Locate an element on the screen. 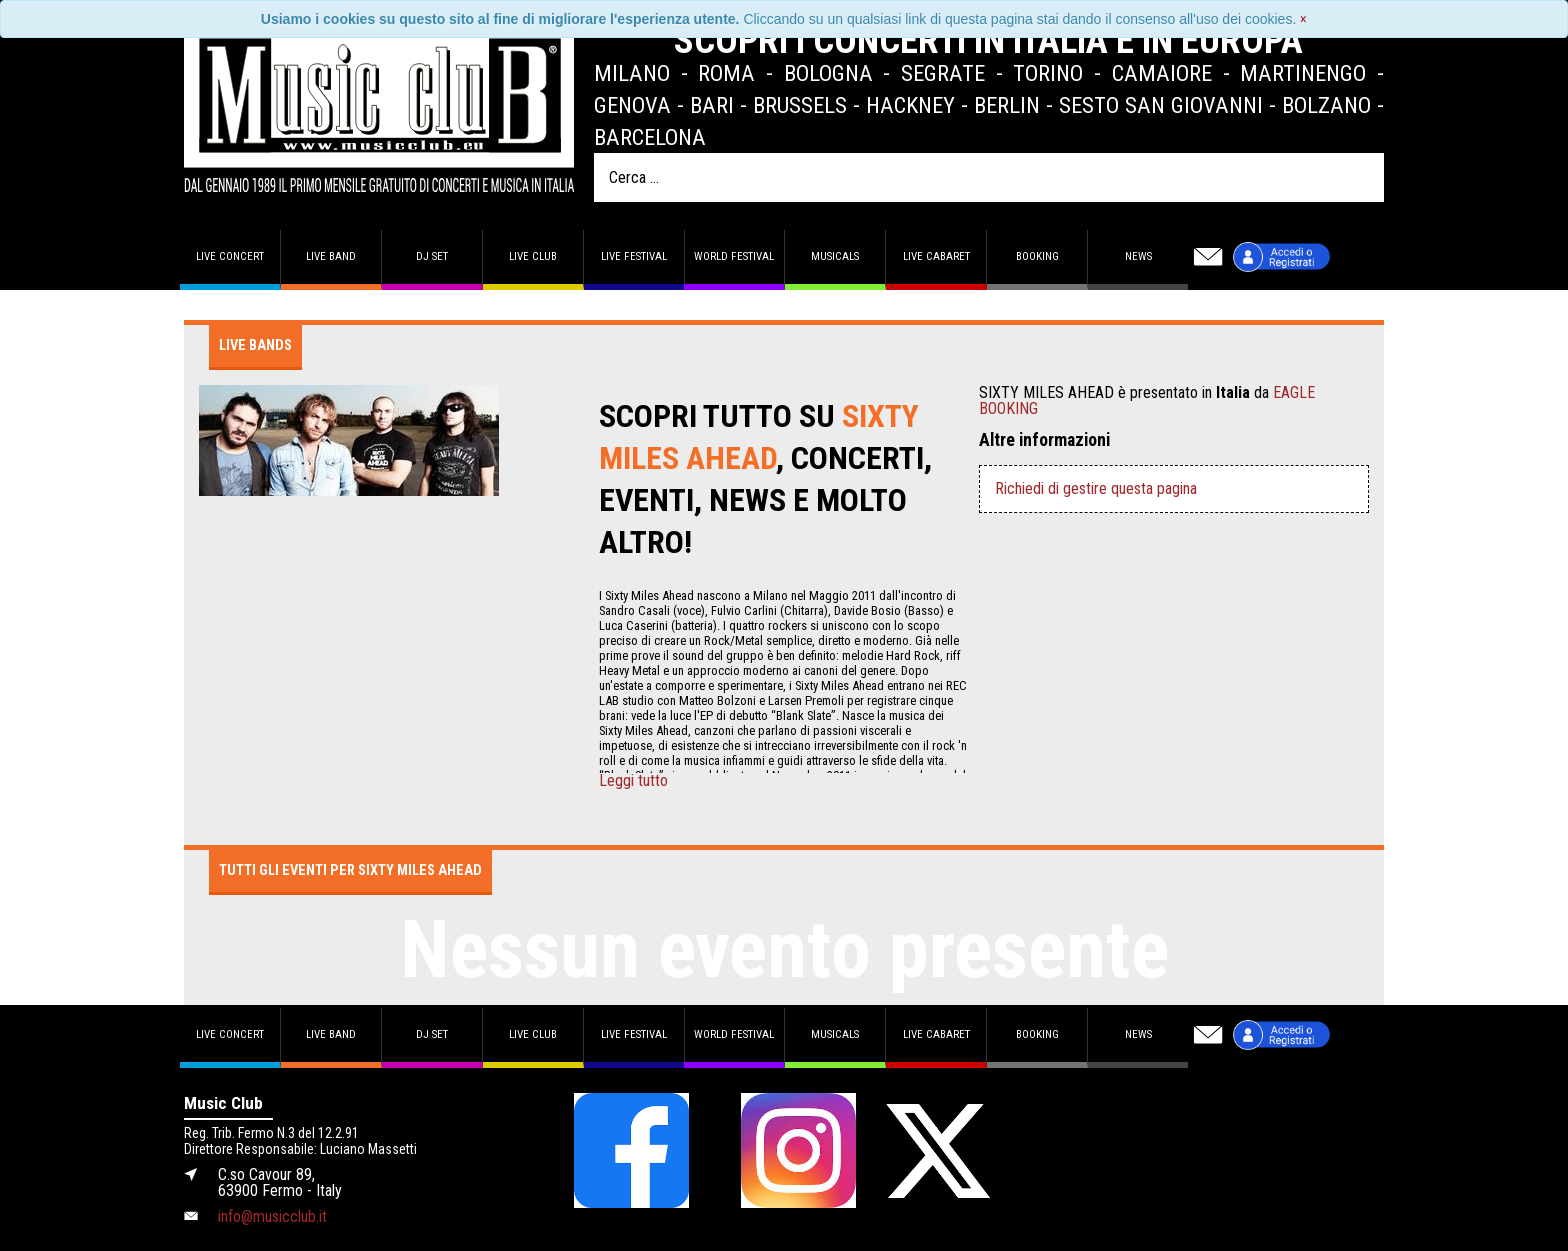  Live Festival is located at coordinates (634, 256).